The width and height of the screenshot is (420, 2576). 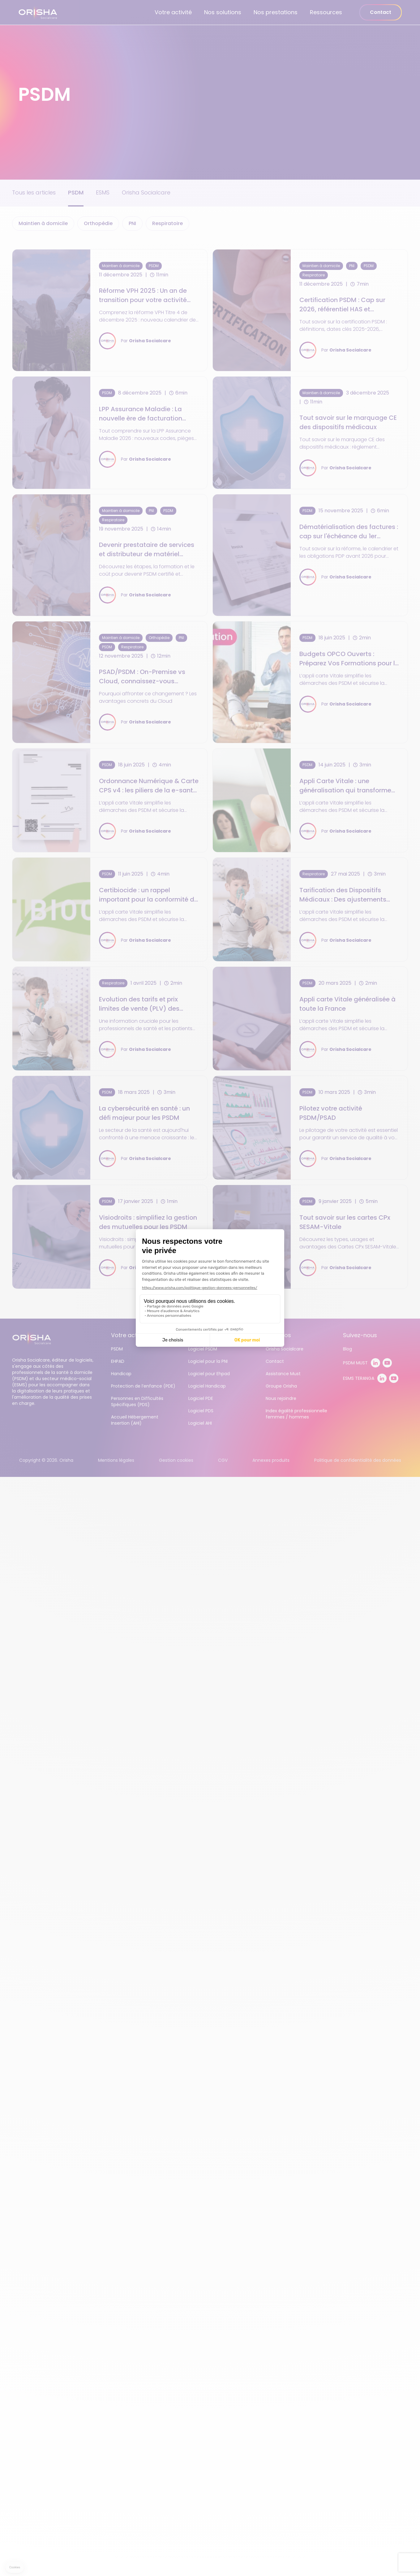 I want to click on PSDM, so click(x=76, y=192).